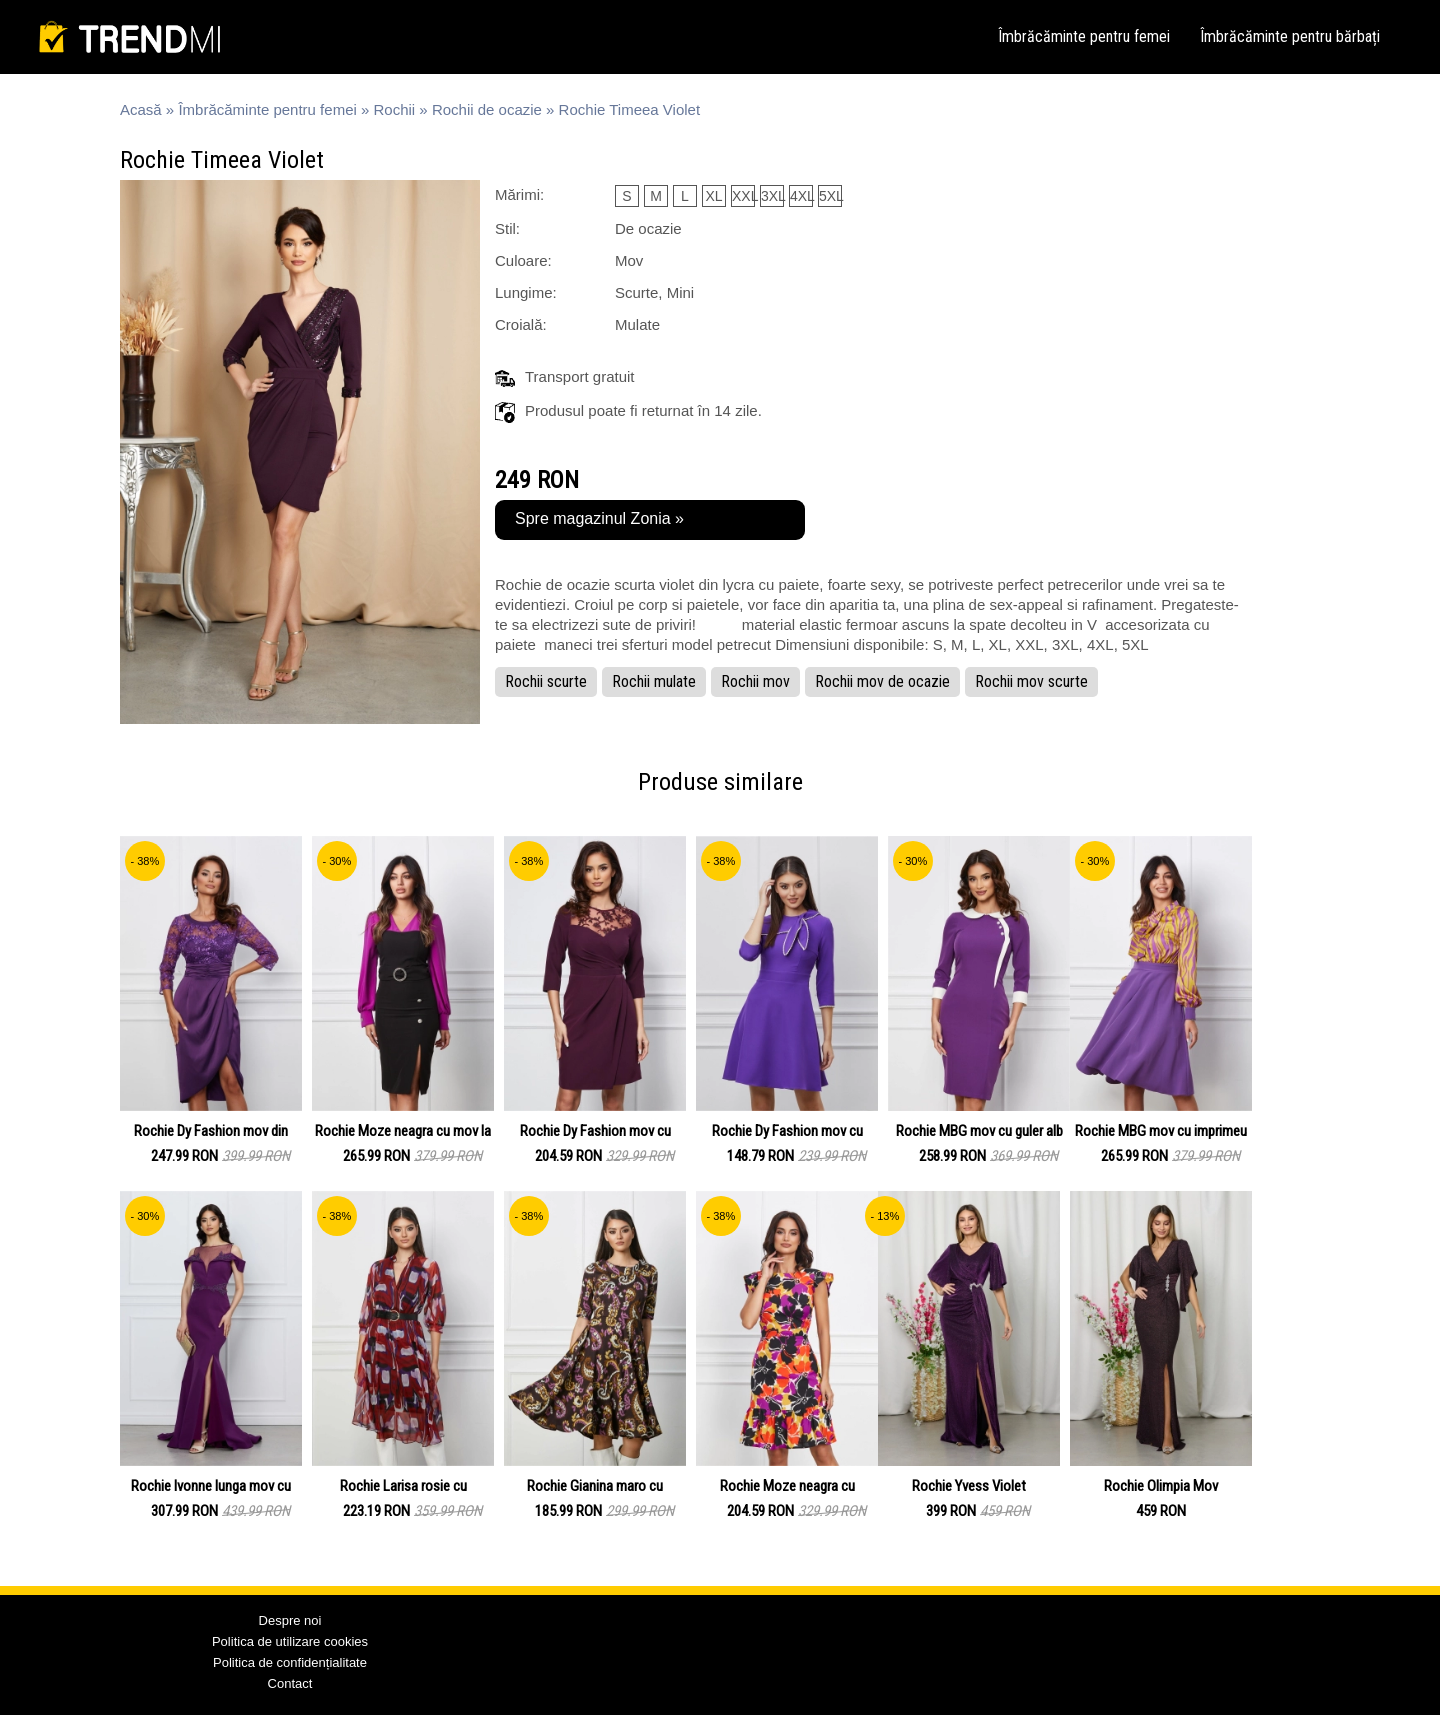  What do you see at coordinates (290, 1620) in the screenshot?
I see `Despre noi` at bounding box center [290, 1620].